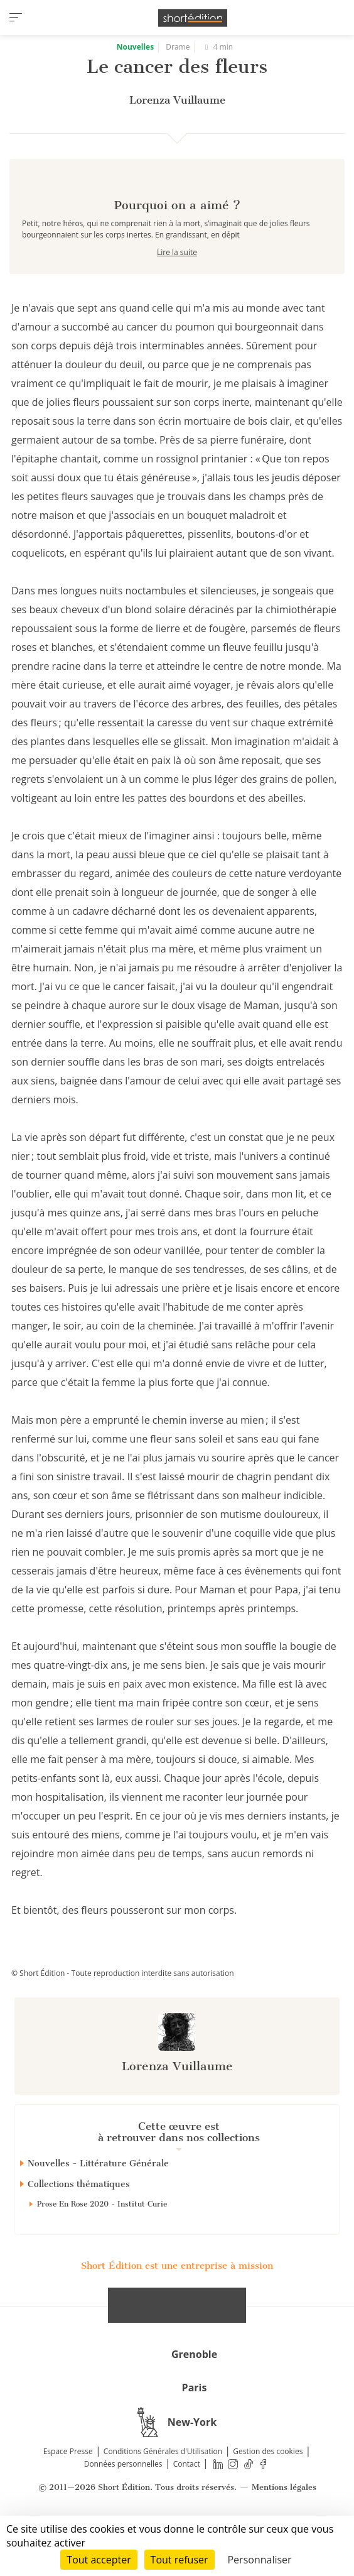  Describe the element at coordinates (99, 2560) in the screenshot. I see `Tout accepter [Cookies : Tout accepter]` at that location.